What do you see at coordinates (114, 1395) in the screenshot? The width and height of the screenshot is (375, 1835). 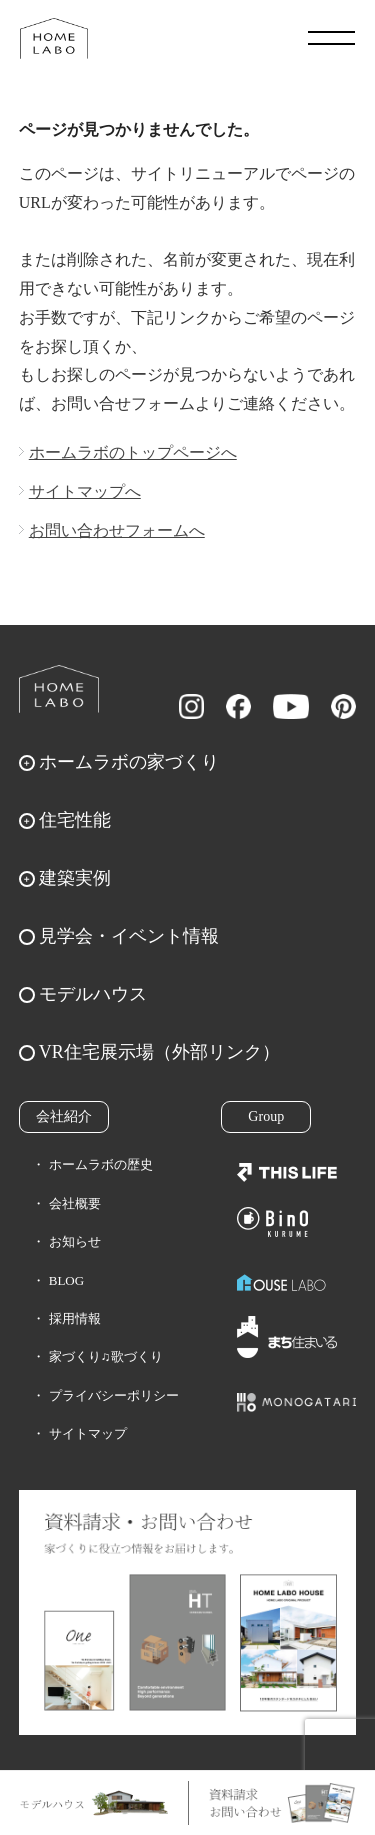 I see `プライバシーポリシー` at bounding box center [114, 1395].